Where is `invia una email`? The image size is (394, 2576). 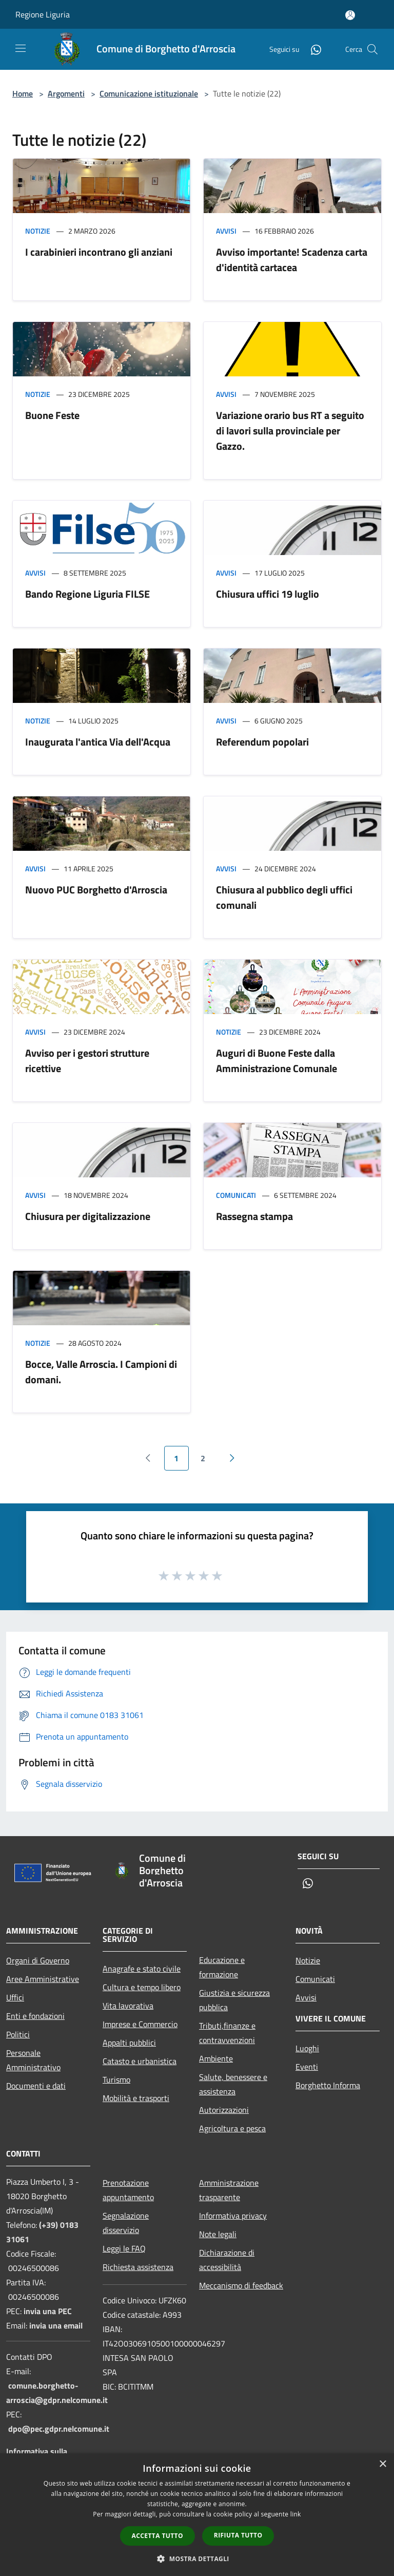 invia una email is located at coordinates (56, 2325).